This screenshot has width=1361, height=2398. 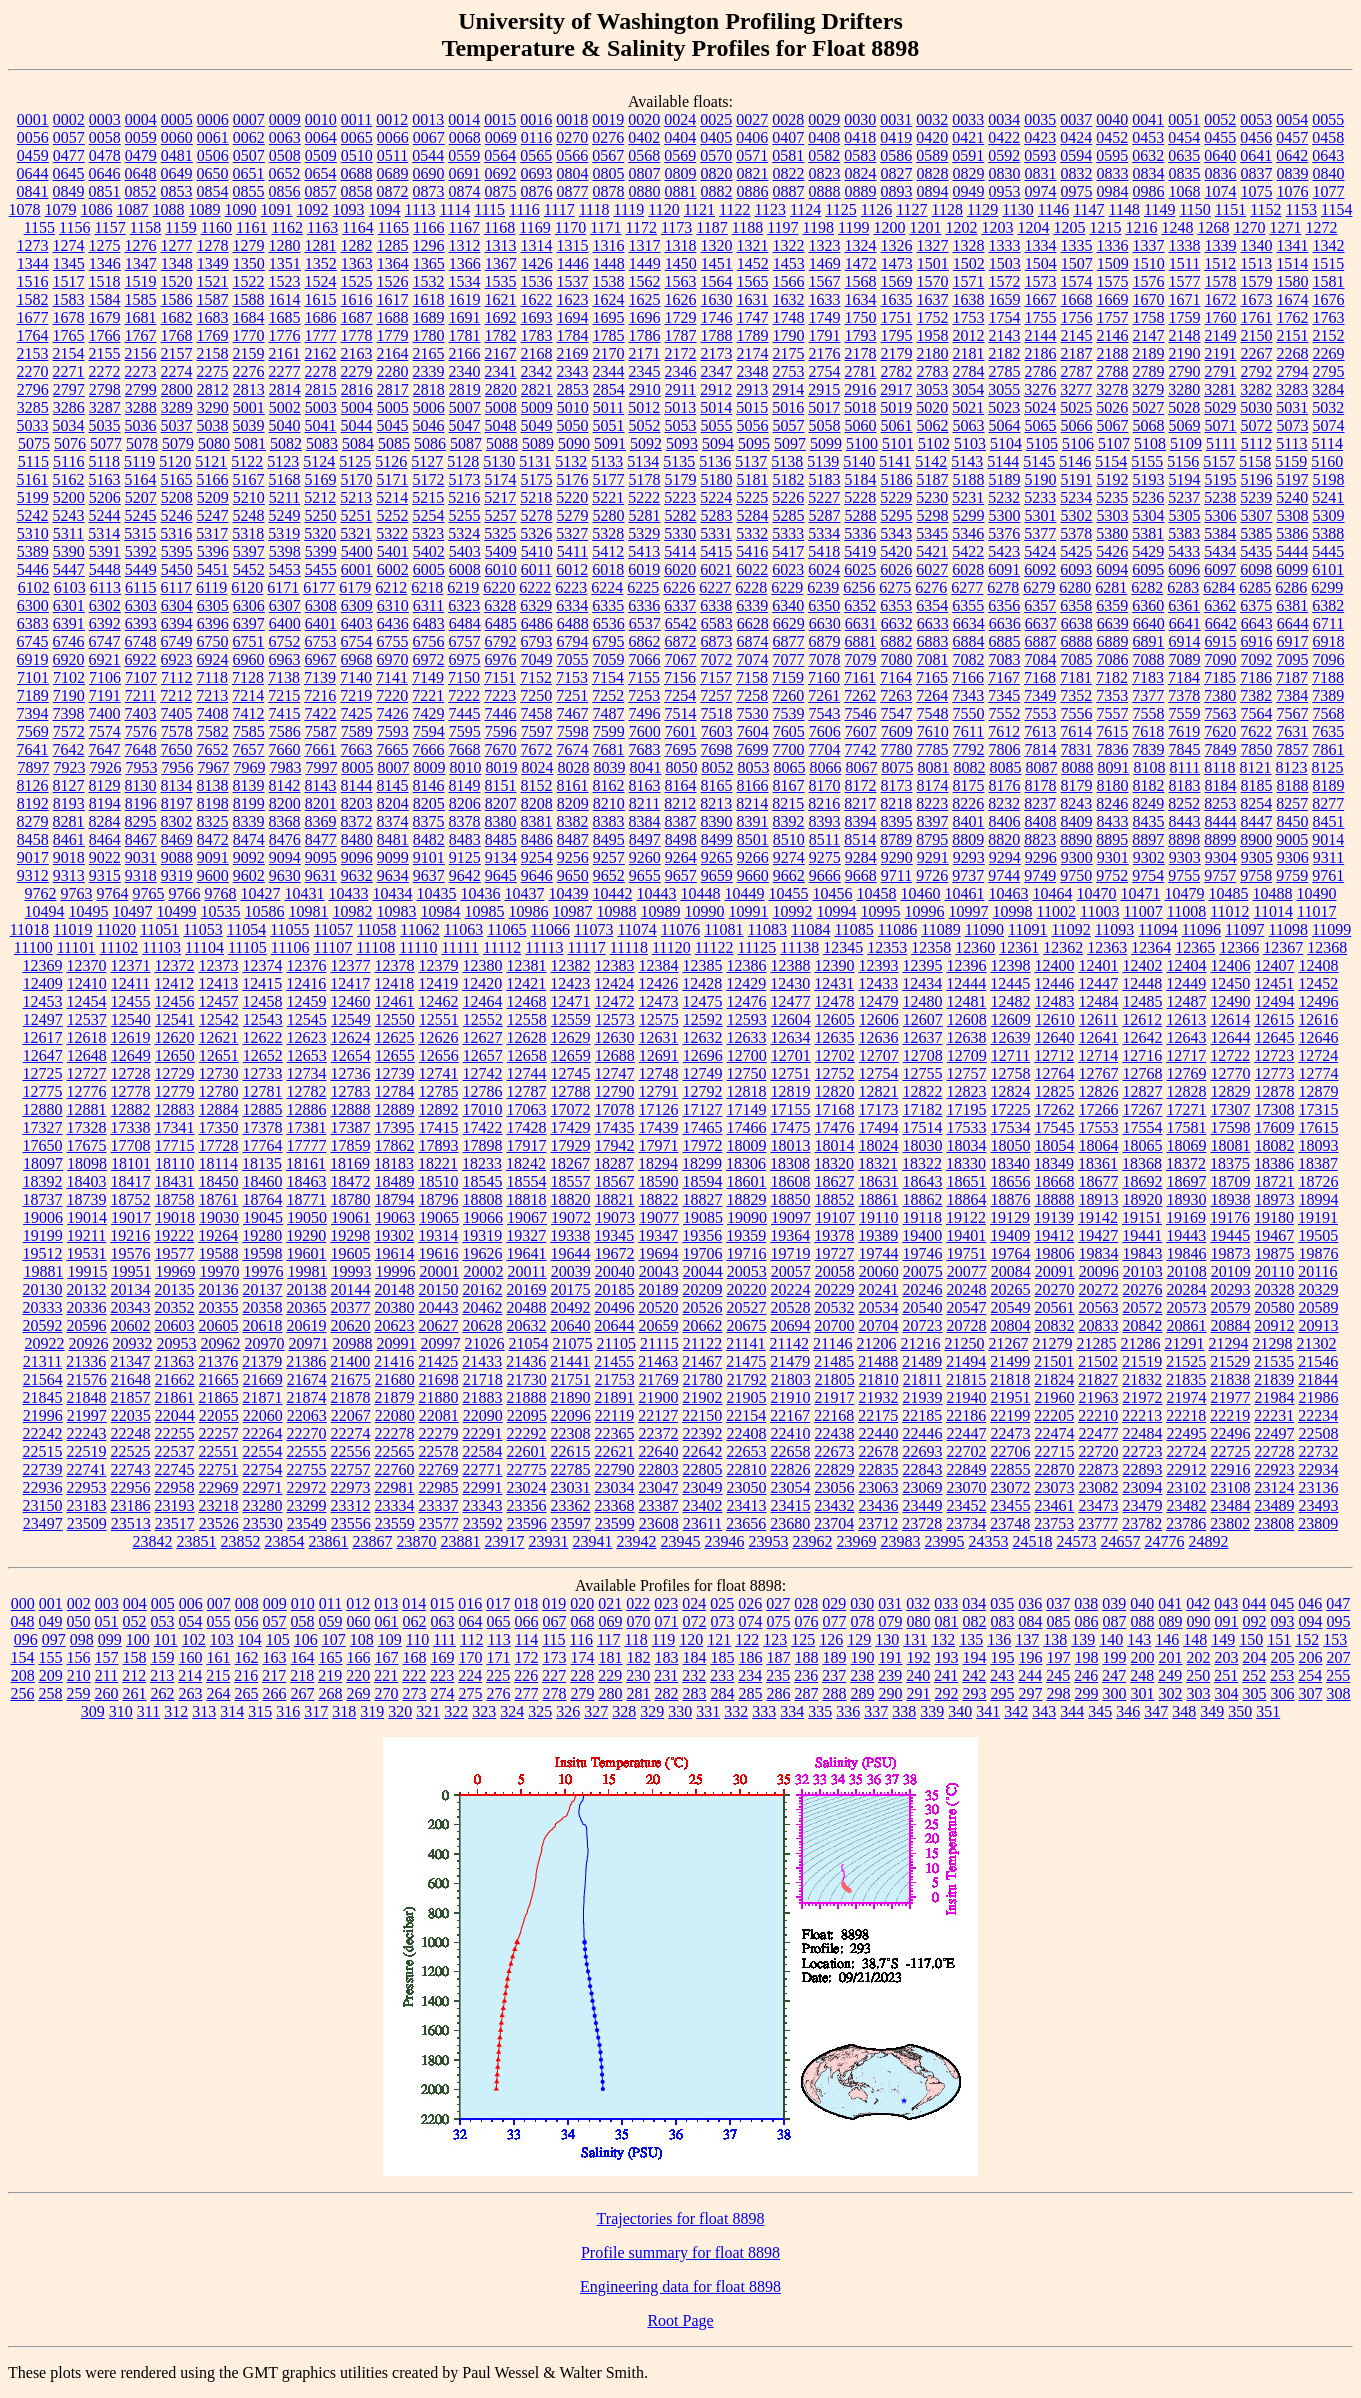 I want to click on 17972, so click(x=703, y=1145).